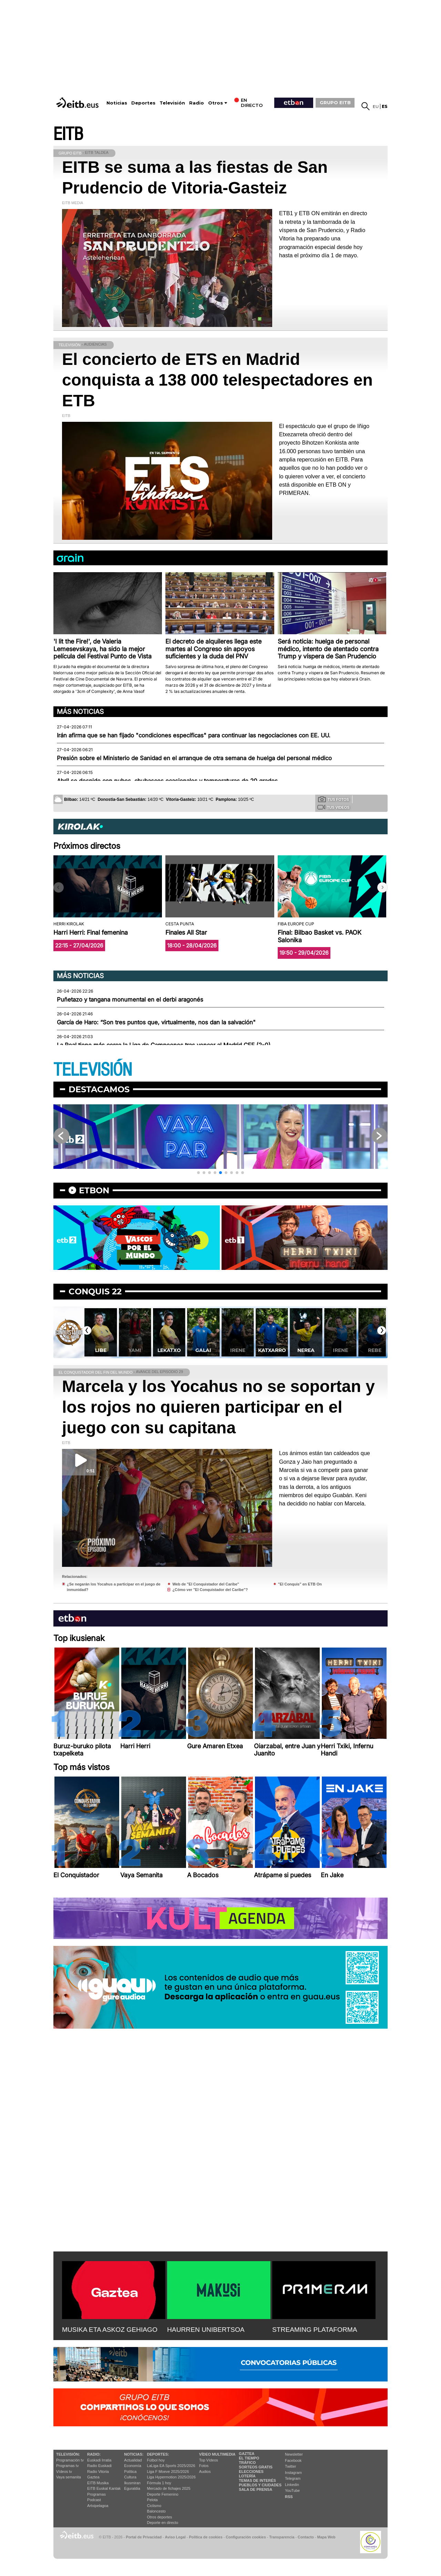 The width and height of the screenshot is (441, 2576). Describe the element at coordinates (93, 2477) in the screenshot. I see `Gaztea` at that location.